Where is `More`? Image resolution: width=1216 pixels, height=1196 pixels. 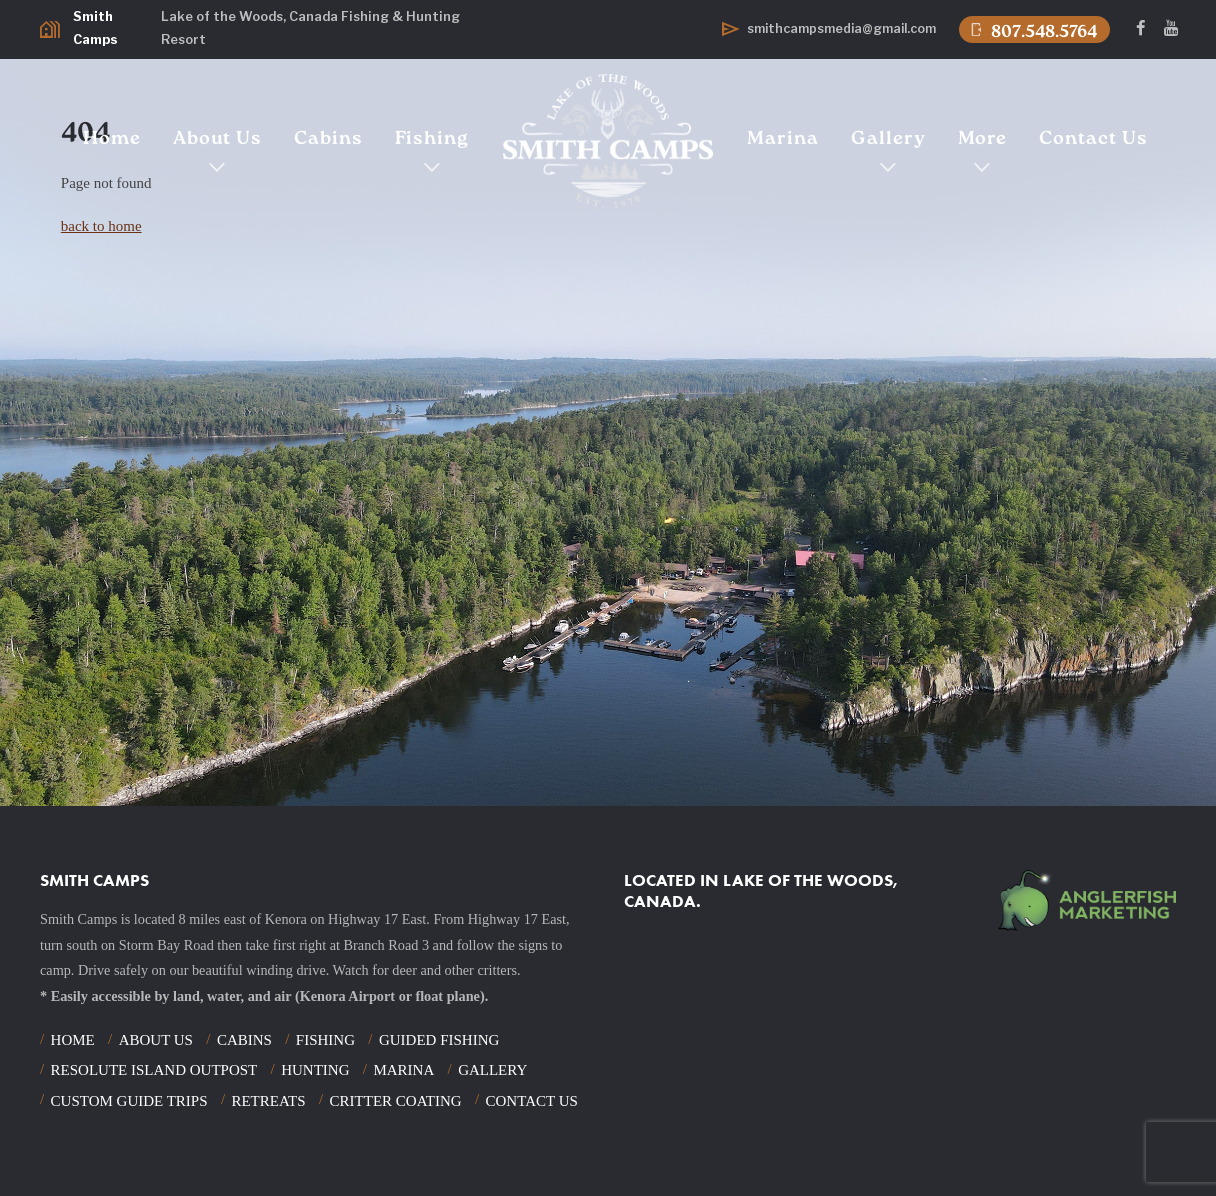 More is located at coordinates (982, 139).